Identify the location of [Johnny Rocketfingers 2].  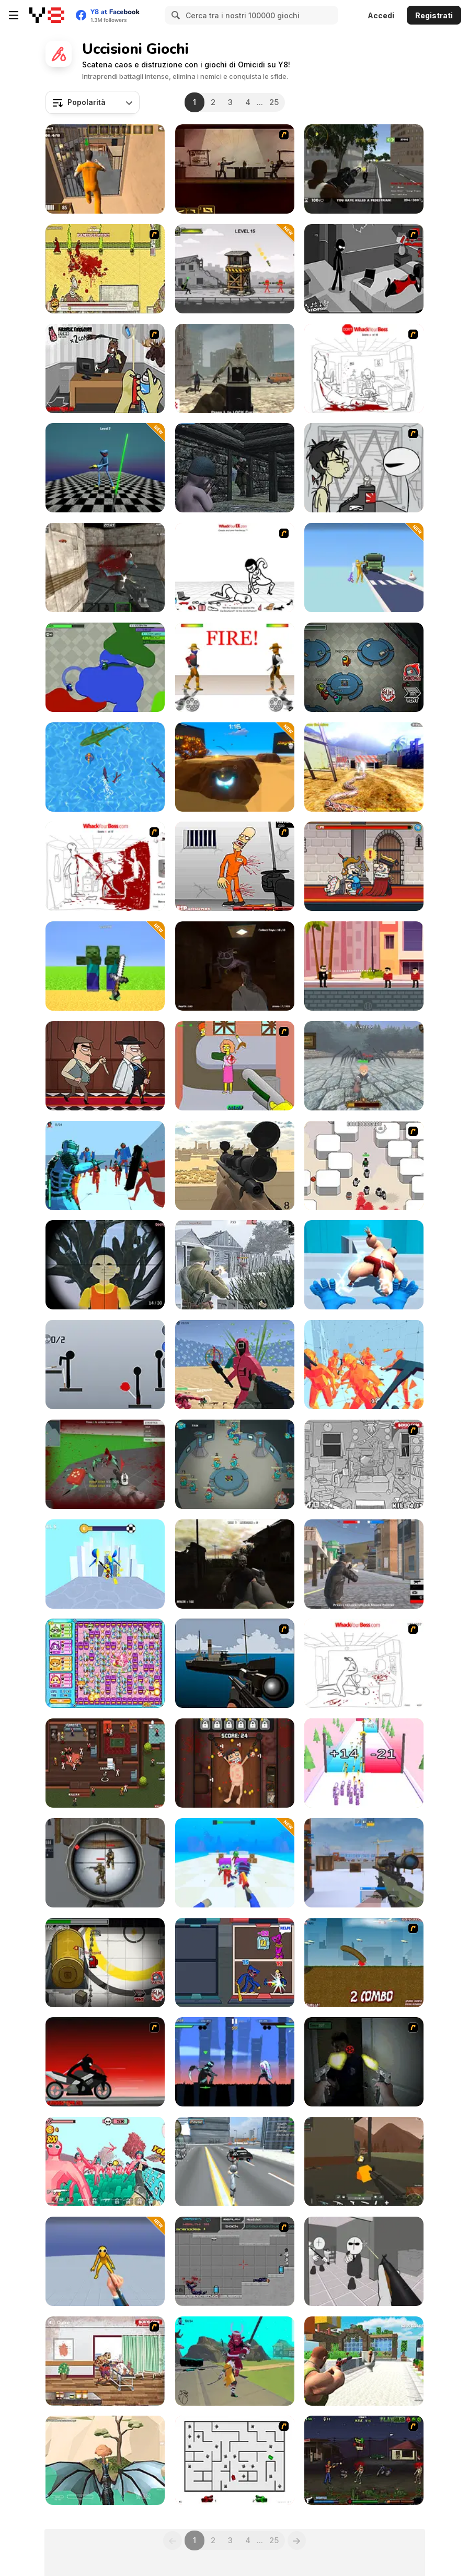
(364, 467).